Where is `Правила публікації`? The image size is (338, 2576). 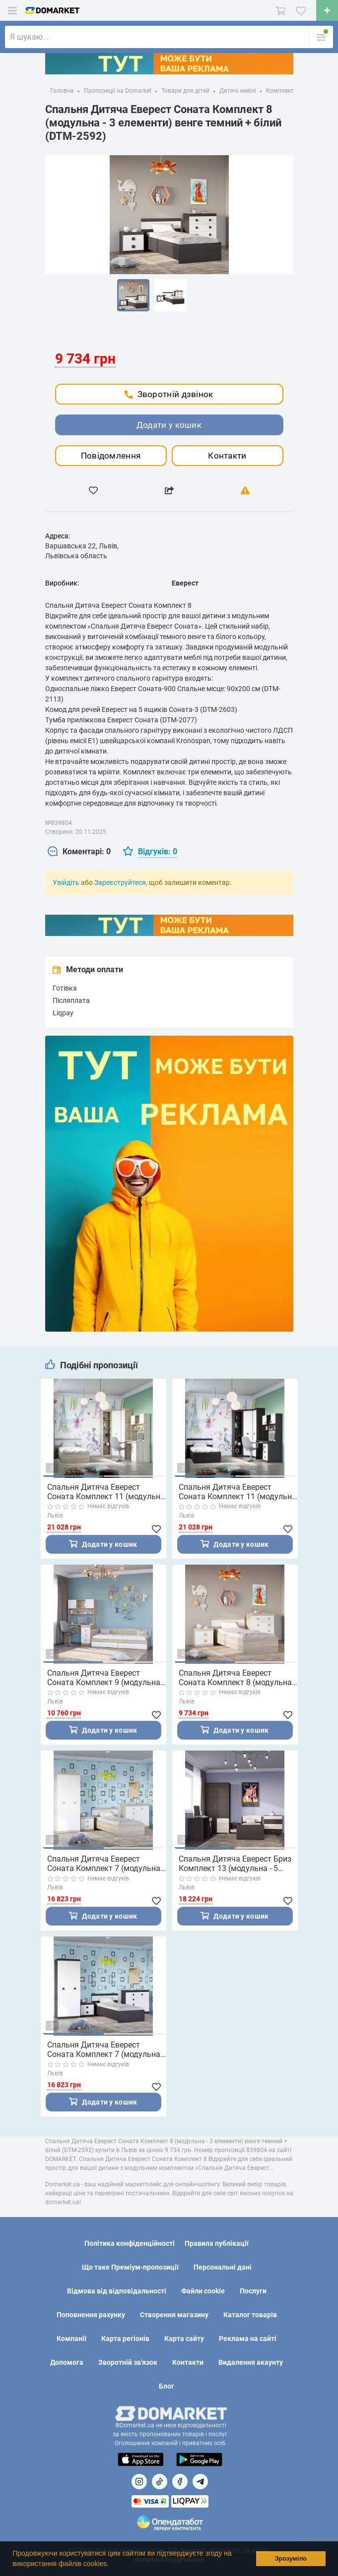 Правила публікації is located at coordinates (217, 2243).